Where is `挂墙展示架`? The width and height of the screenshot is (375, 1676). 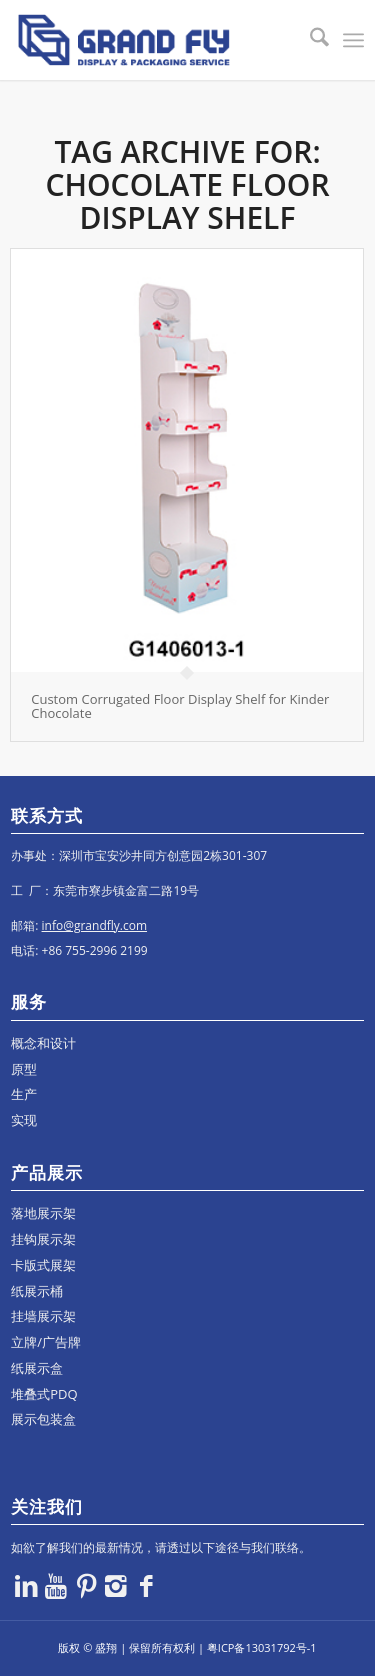
挂墙展示架 is located at coordinates (43, 1316).